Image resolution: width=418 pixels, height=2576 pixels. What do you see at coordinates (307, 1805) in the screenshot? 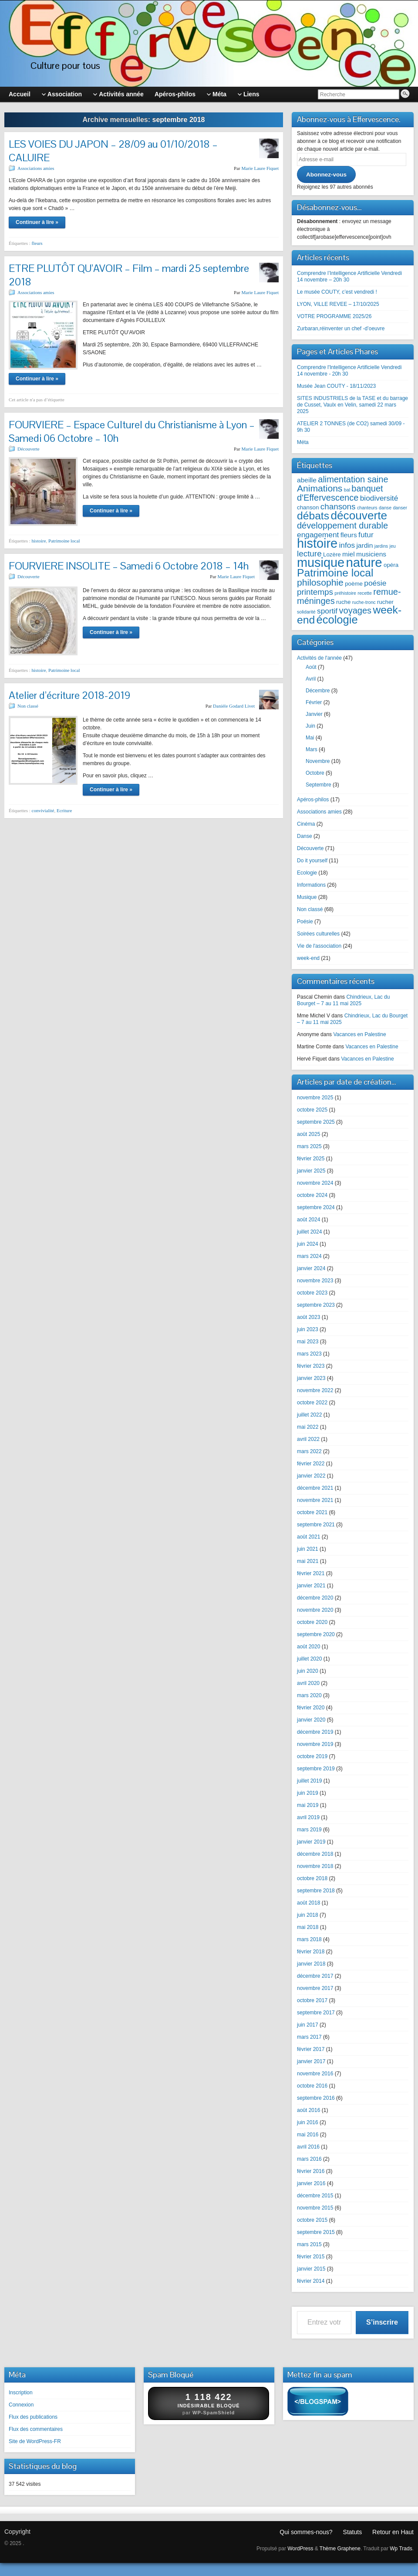
I see `mai 2019` at bounding box center [307, 1805].